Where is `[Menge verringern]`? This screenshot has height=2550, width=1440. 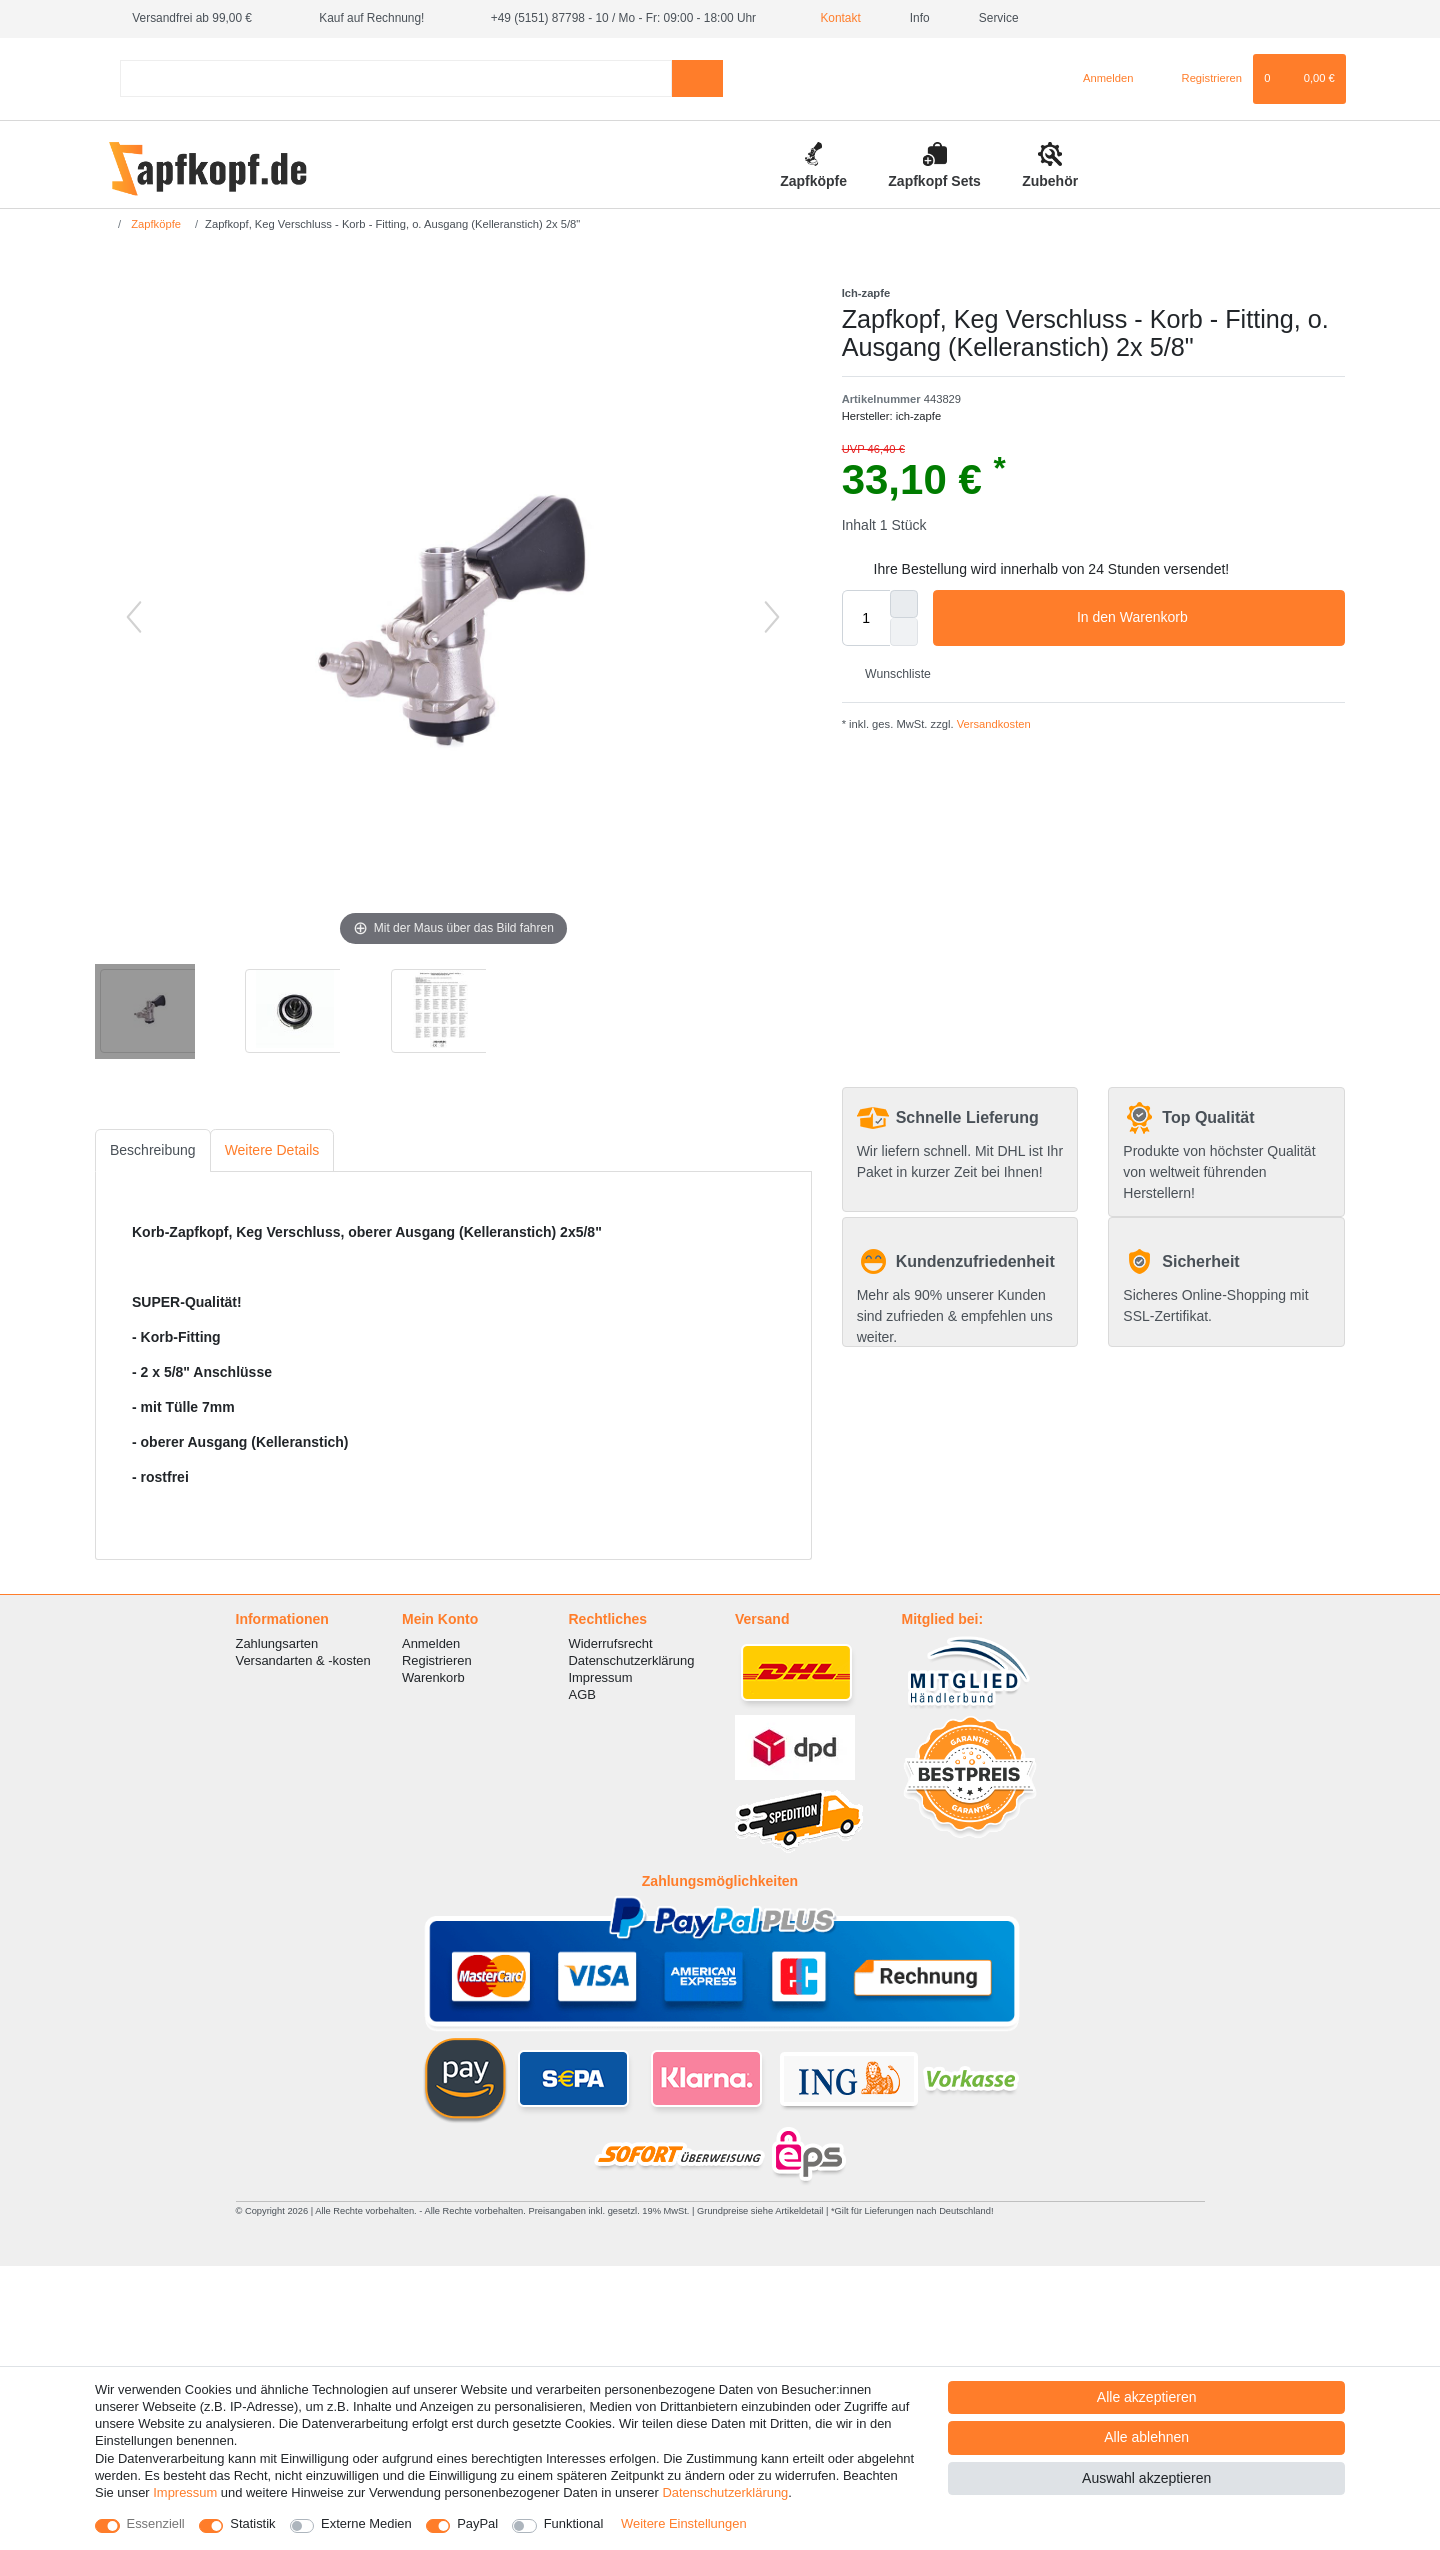
[Menge verringern] is located at coordinates (904, 632).